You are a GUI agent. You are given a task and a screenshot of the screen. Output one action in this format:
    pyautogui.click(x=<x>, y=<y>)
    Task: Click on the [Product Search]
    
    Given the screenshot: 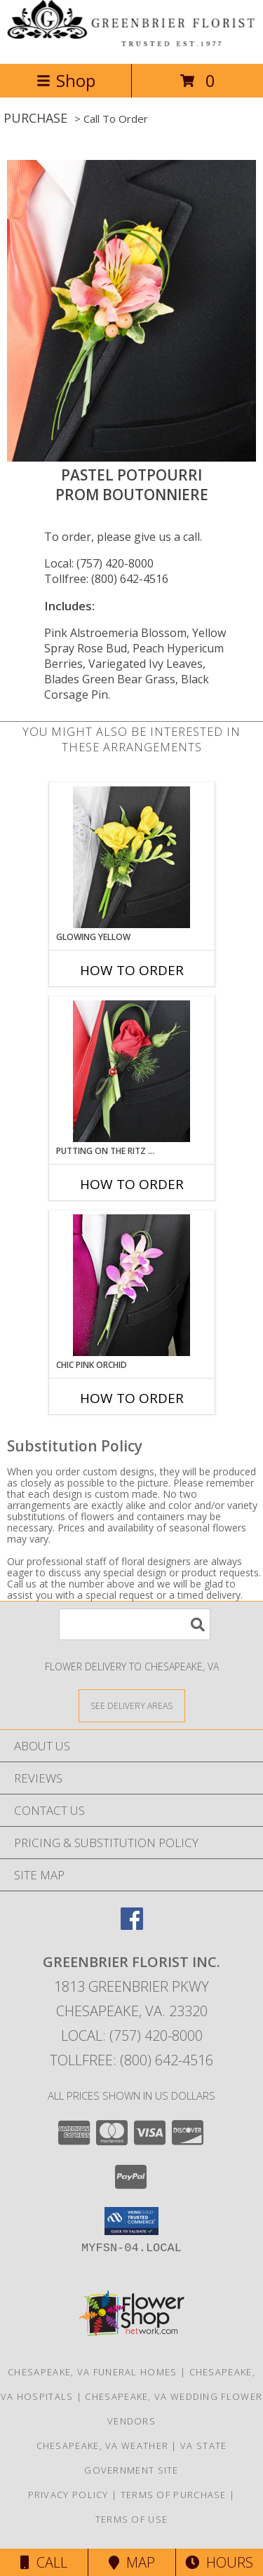 What is the action you would take?
    pyautogui.click(x=134, y=1624)
    